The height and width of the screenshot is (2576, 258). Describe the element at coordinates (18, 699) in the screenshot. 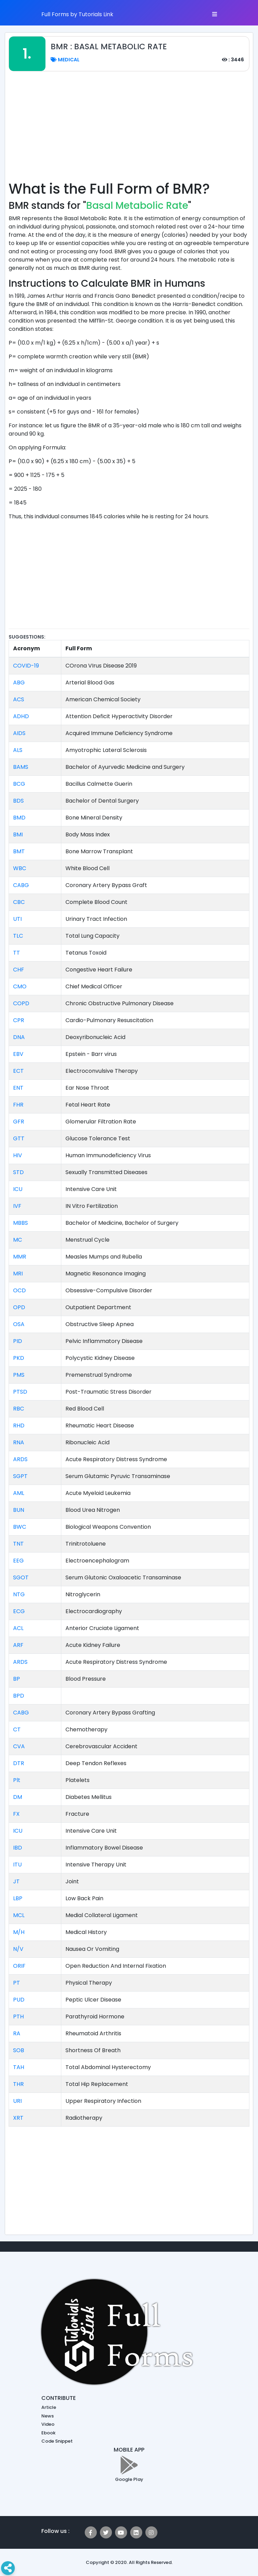

I see `ACS` at that location.